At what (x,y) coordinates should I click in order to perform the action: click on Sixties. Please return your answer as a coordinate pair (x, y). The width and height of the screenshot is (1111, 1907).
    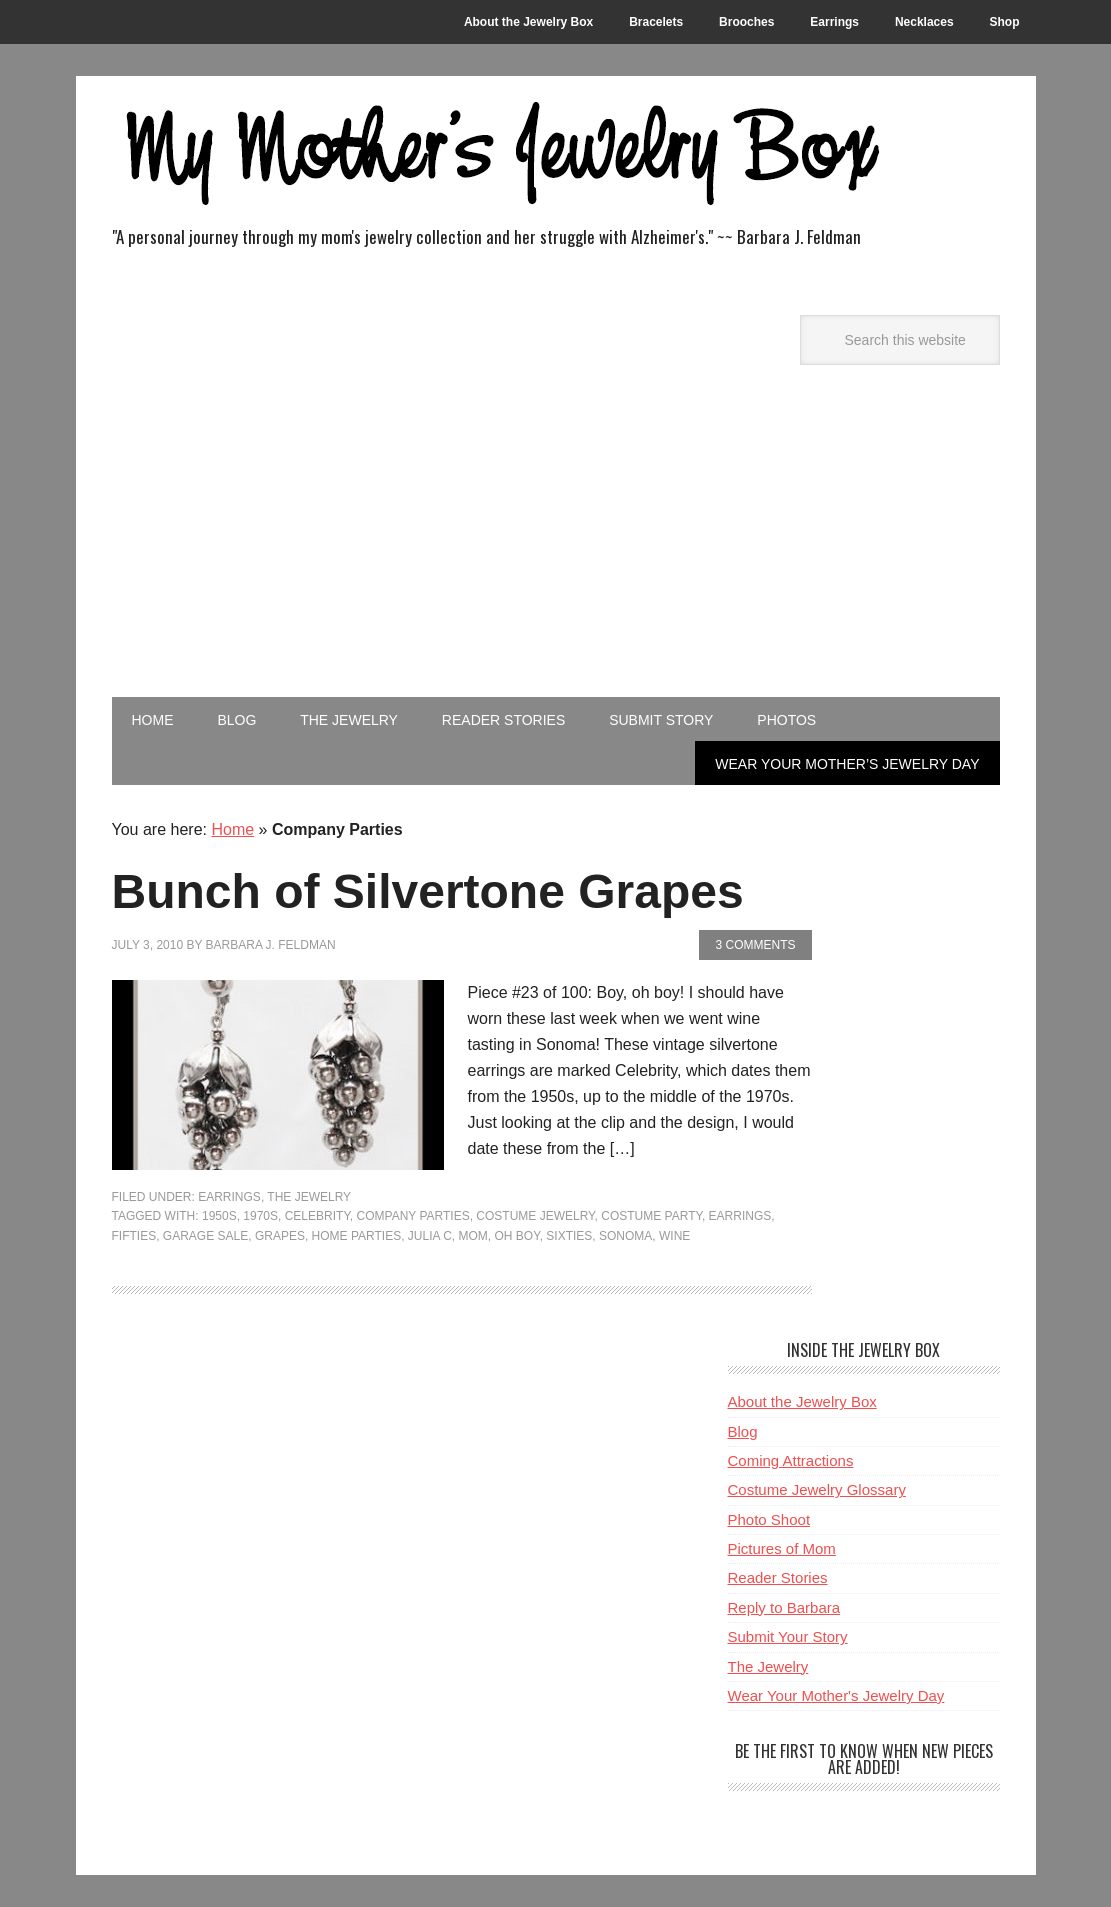
    Looking at the image, I should click on (569, 1236).